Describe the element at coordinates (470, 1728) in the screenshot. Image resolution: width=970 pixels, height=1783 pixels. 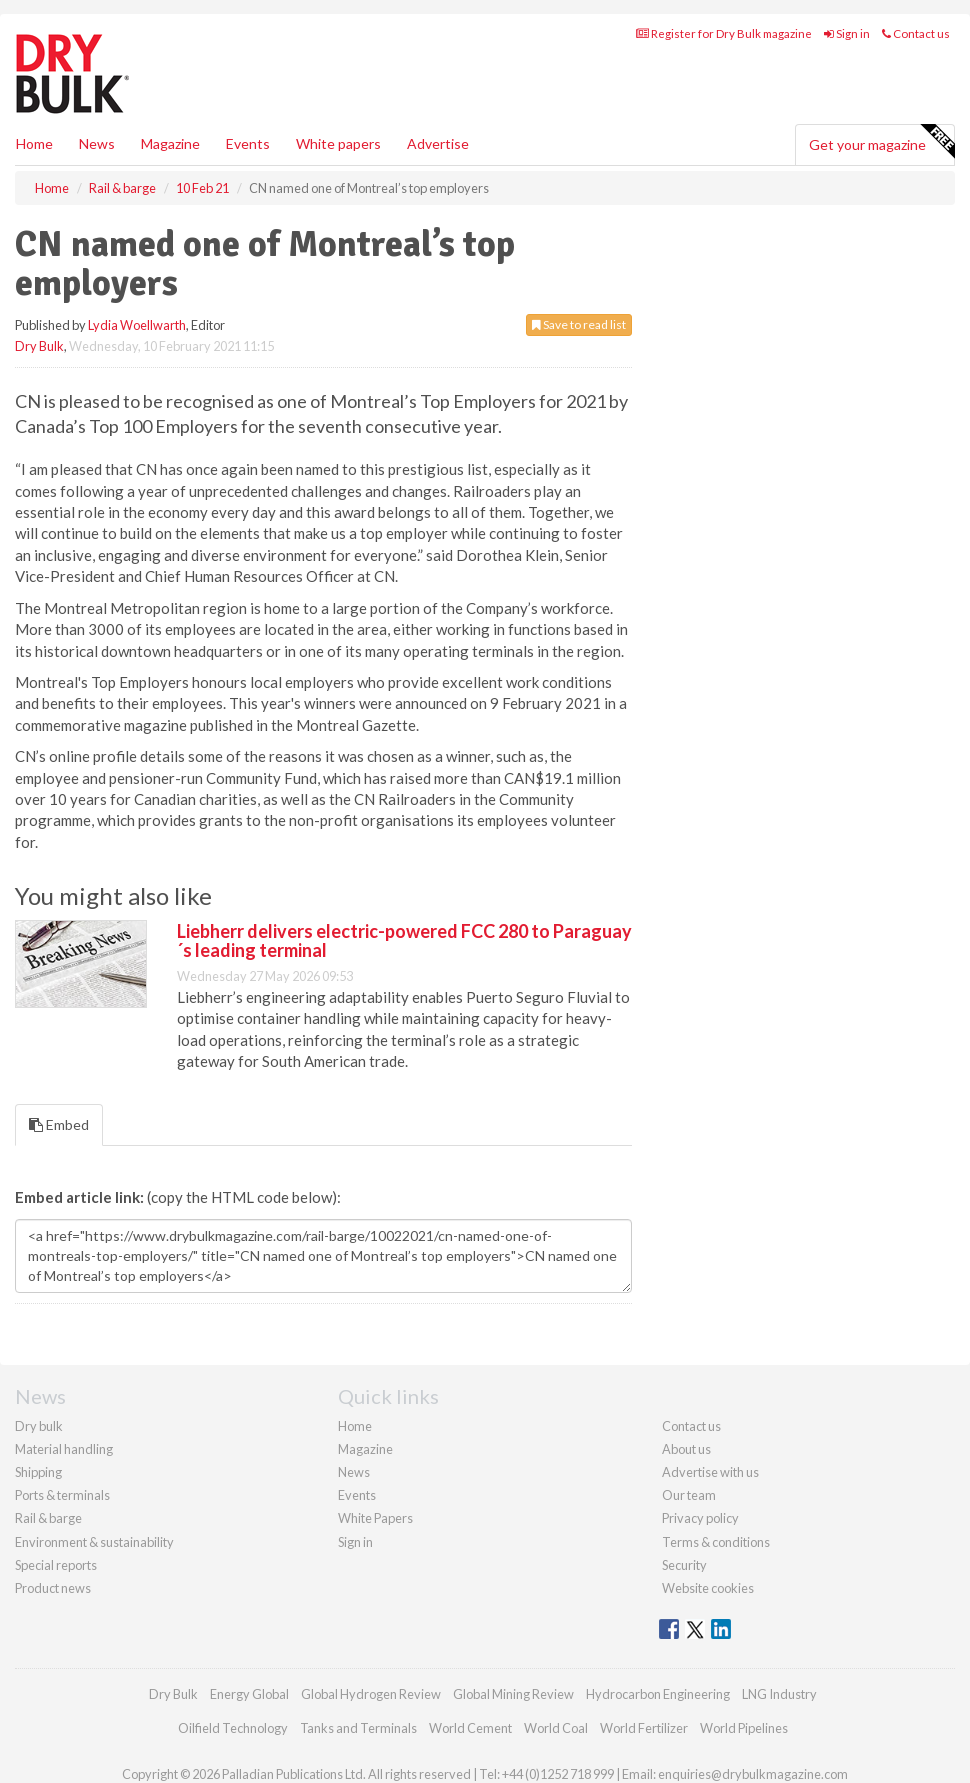
I see `World Cement` at that location.